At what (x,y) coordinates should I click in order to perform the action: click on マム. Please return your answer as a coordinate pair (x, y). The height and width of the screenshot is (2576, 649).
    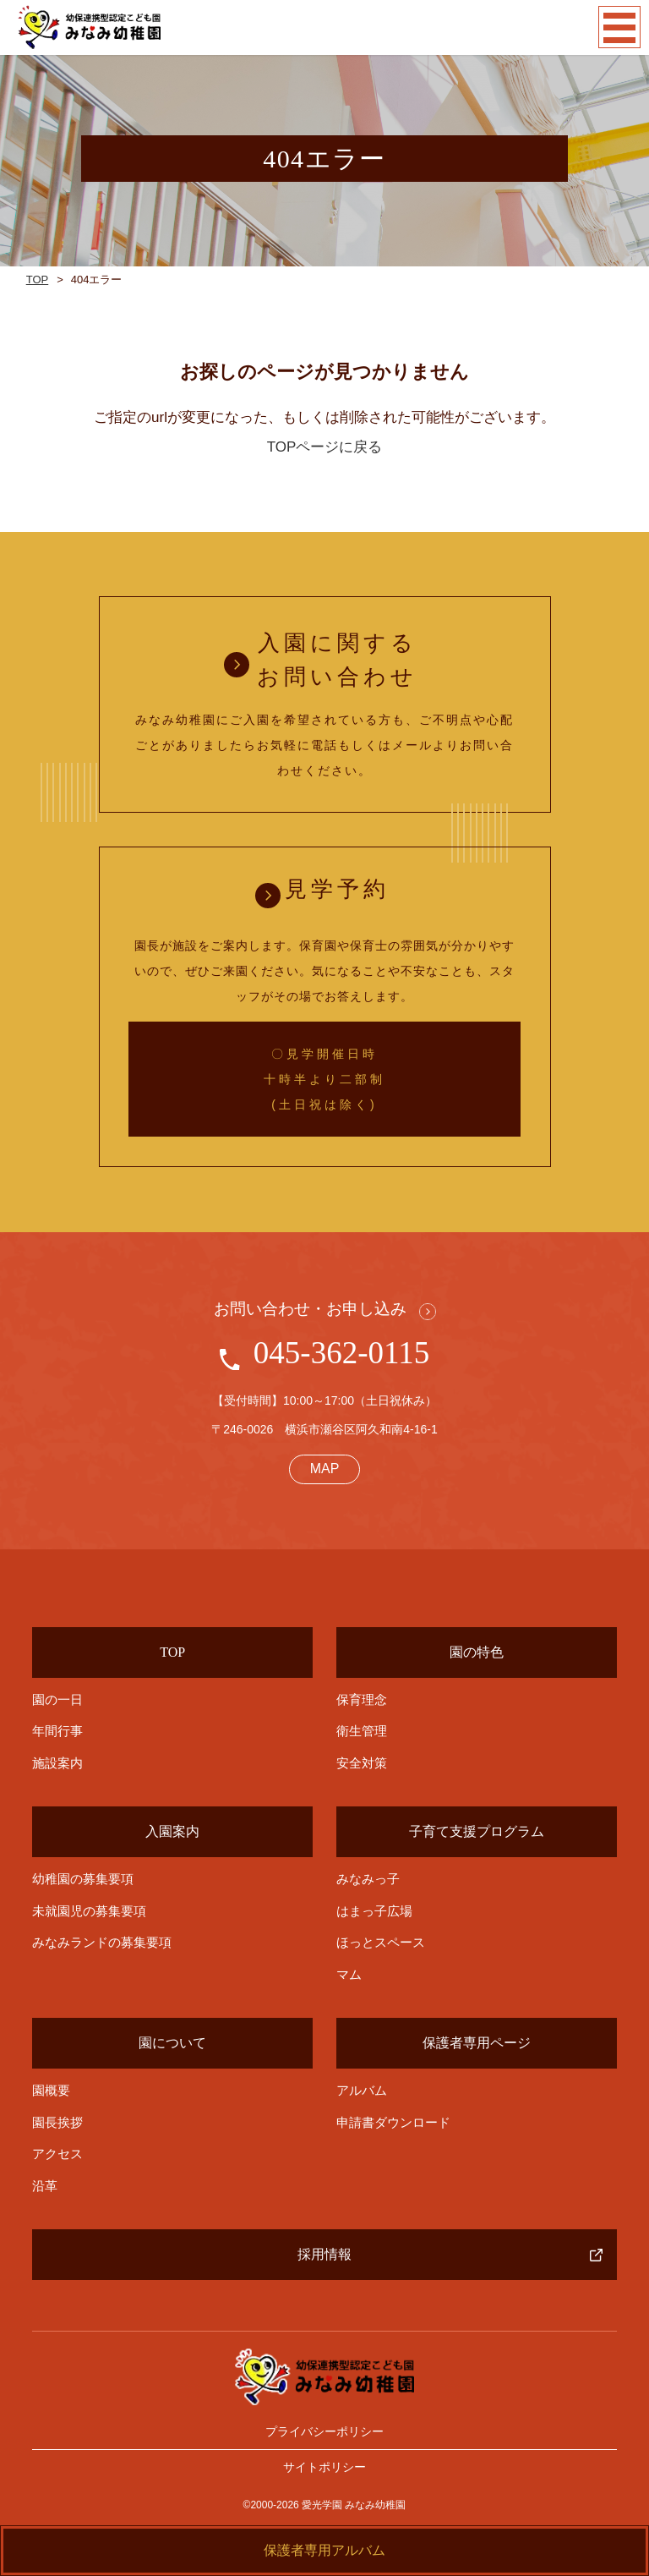
    Looking at the image, I should click on (349, 1974).